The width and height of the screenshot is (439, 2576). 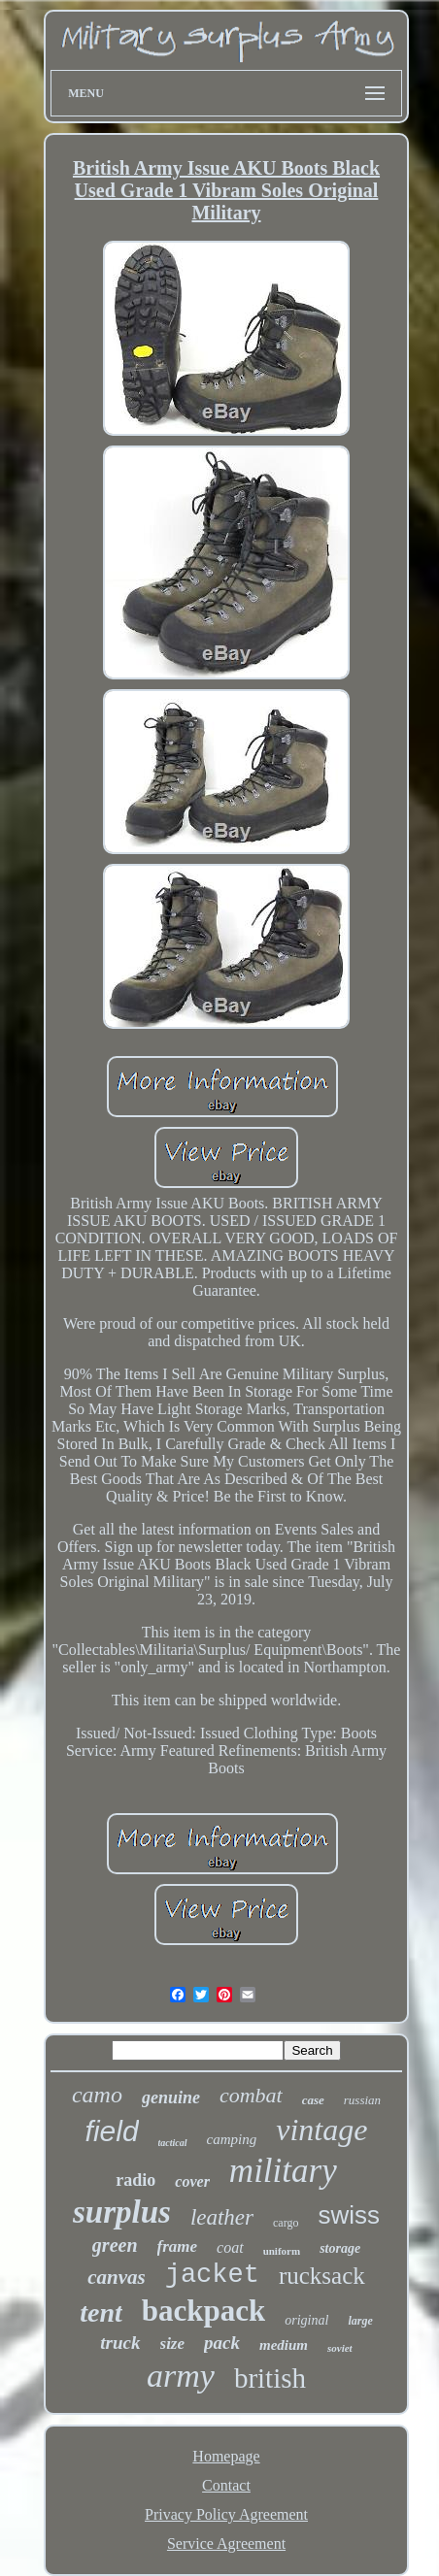 What do you see at coordinates (313, 2100) in the screenshot?
I see `case` at bounding box center [313, 2100].